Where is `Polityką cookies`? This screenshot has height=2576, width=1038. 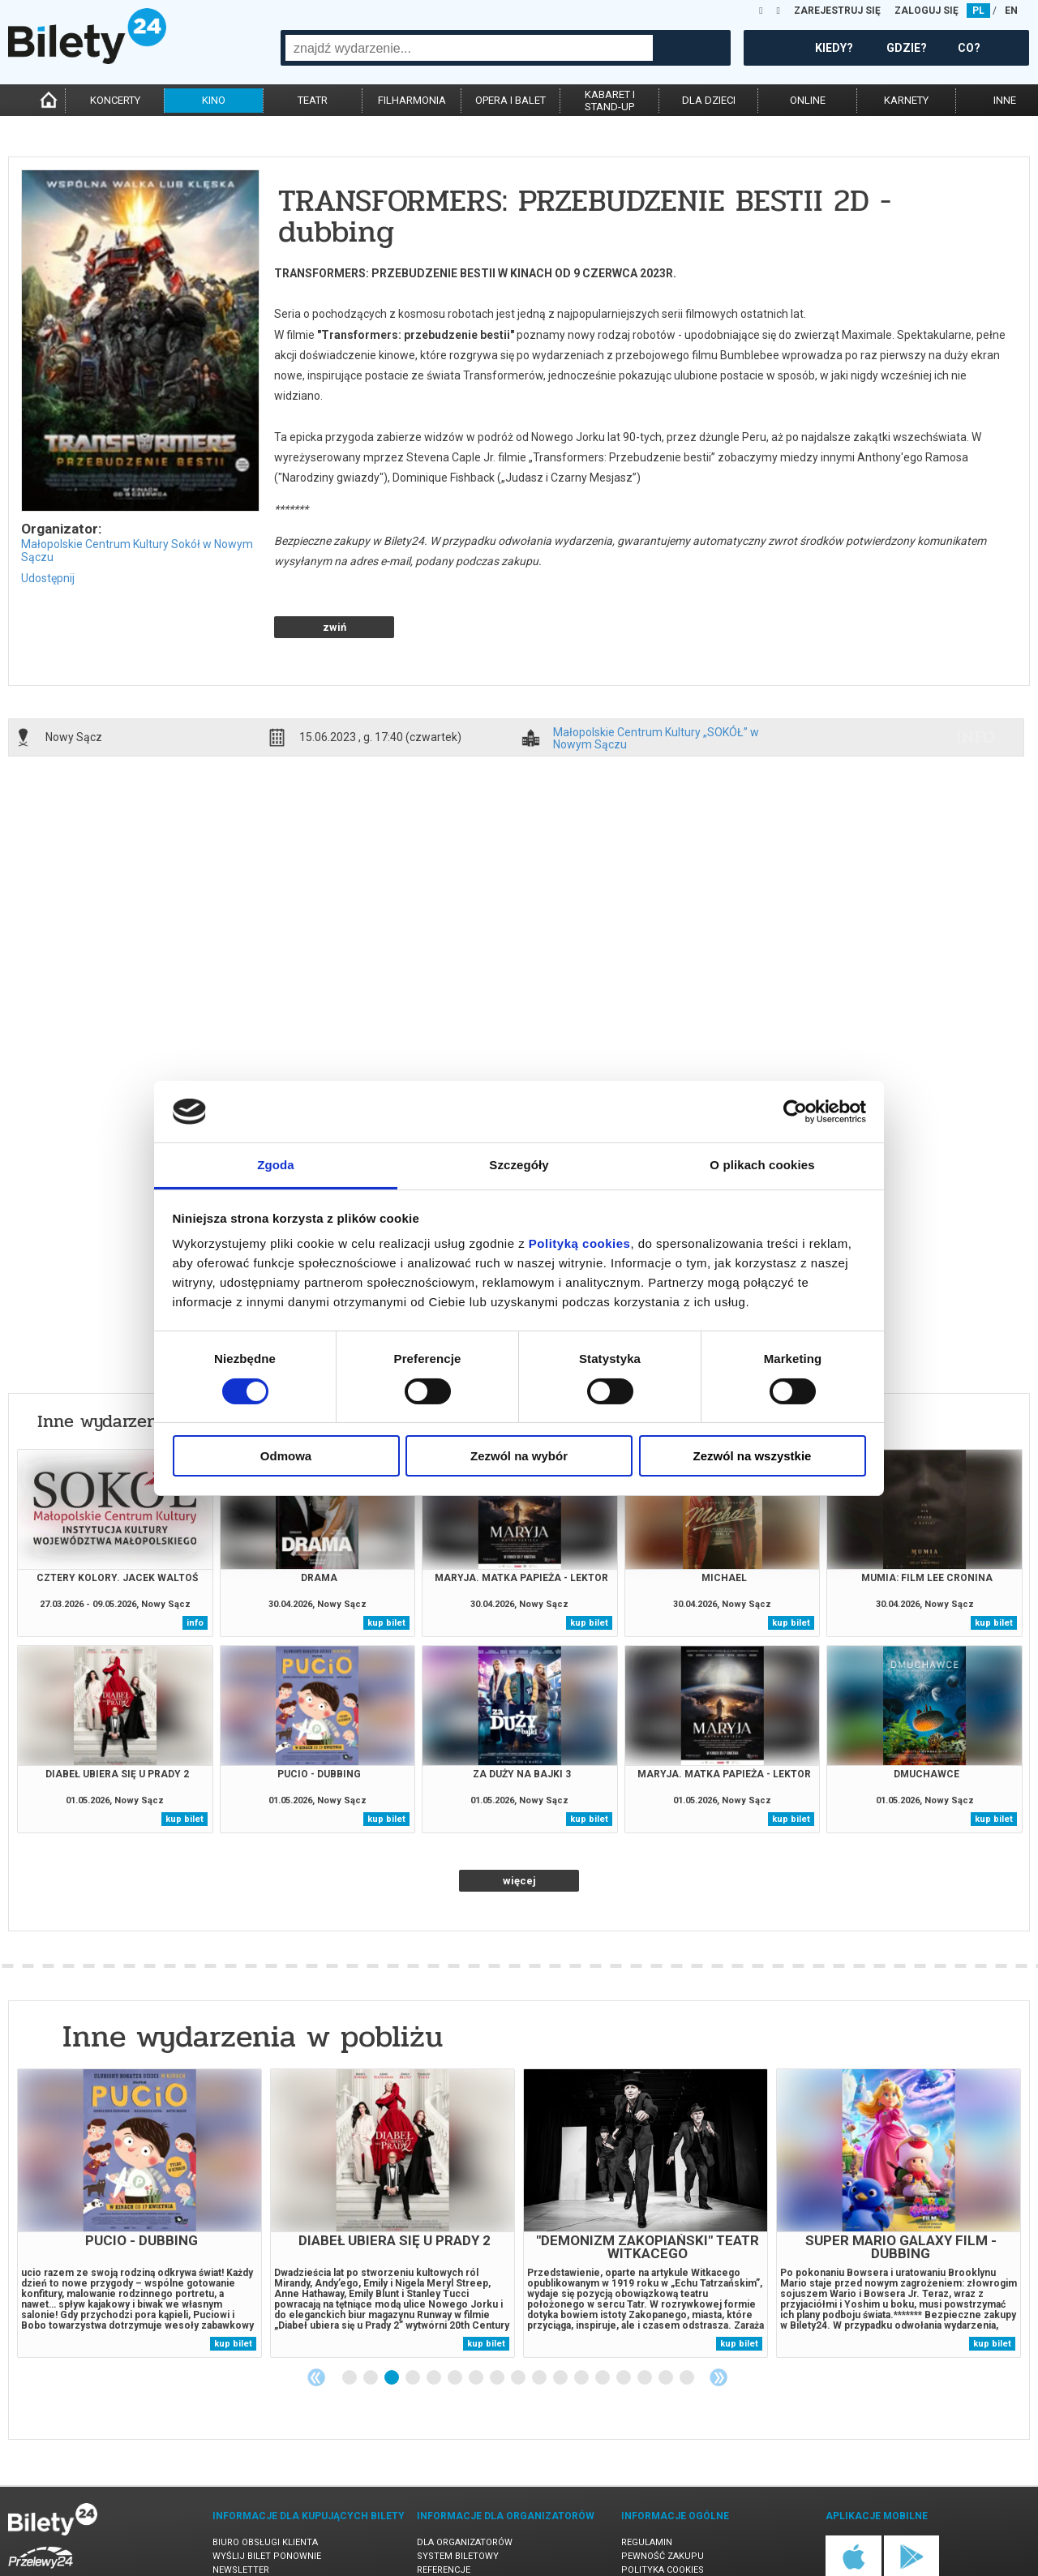
Polityką cookies is located at coordinates (580, 1243).